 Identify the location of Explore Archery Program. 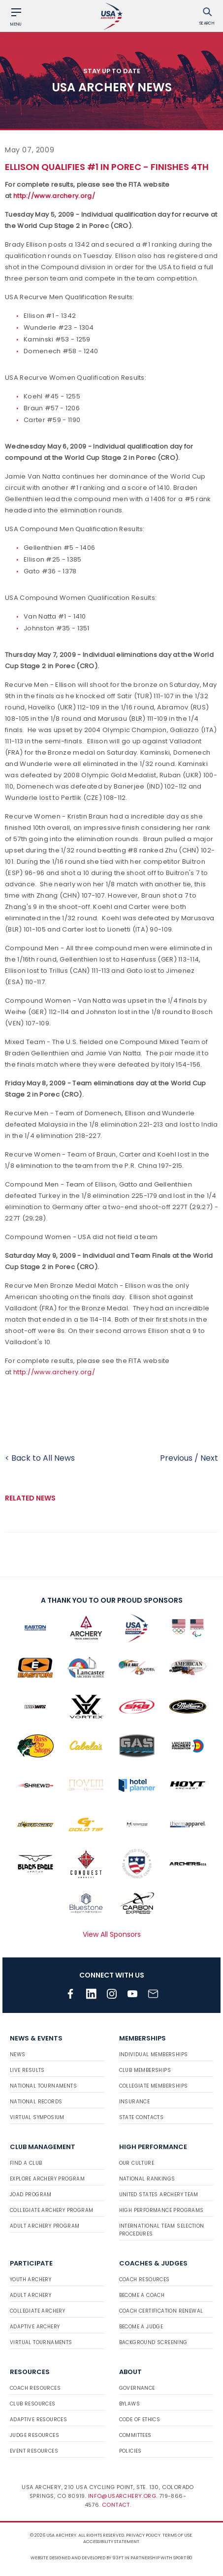
(47, 2178).